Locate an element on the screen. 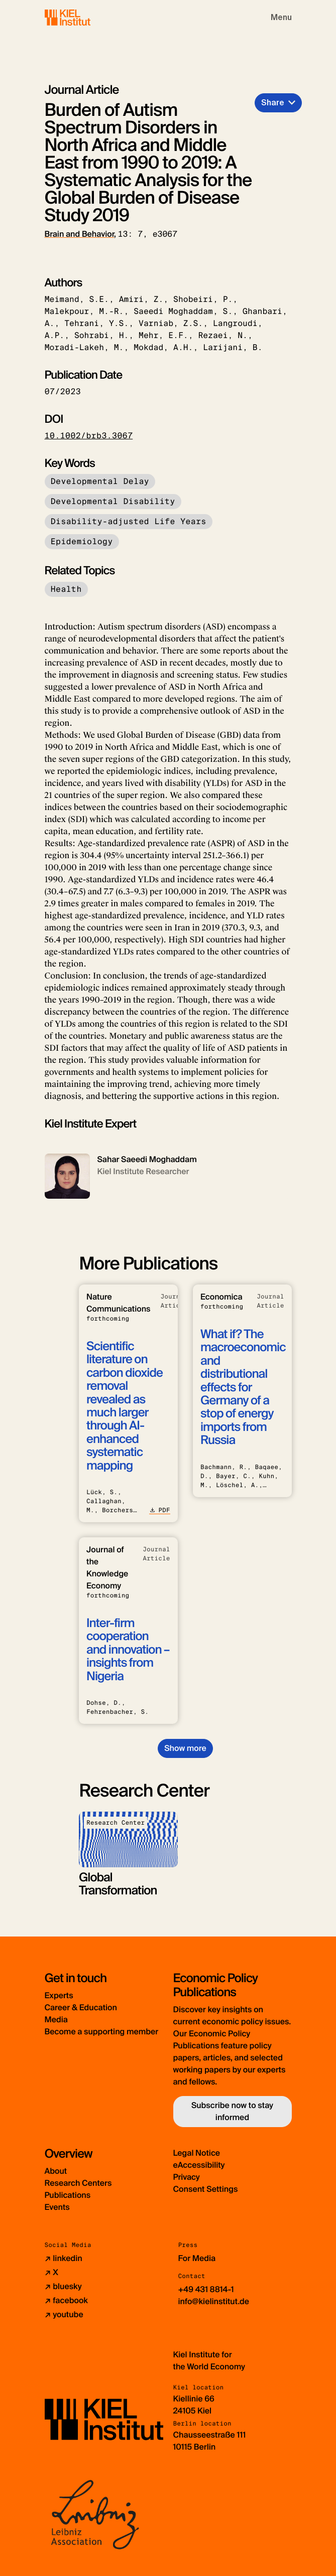 The width and height of the screenshot is (336, 2576). eAccessibility is located at coordinates (199, 2165).